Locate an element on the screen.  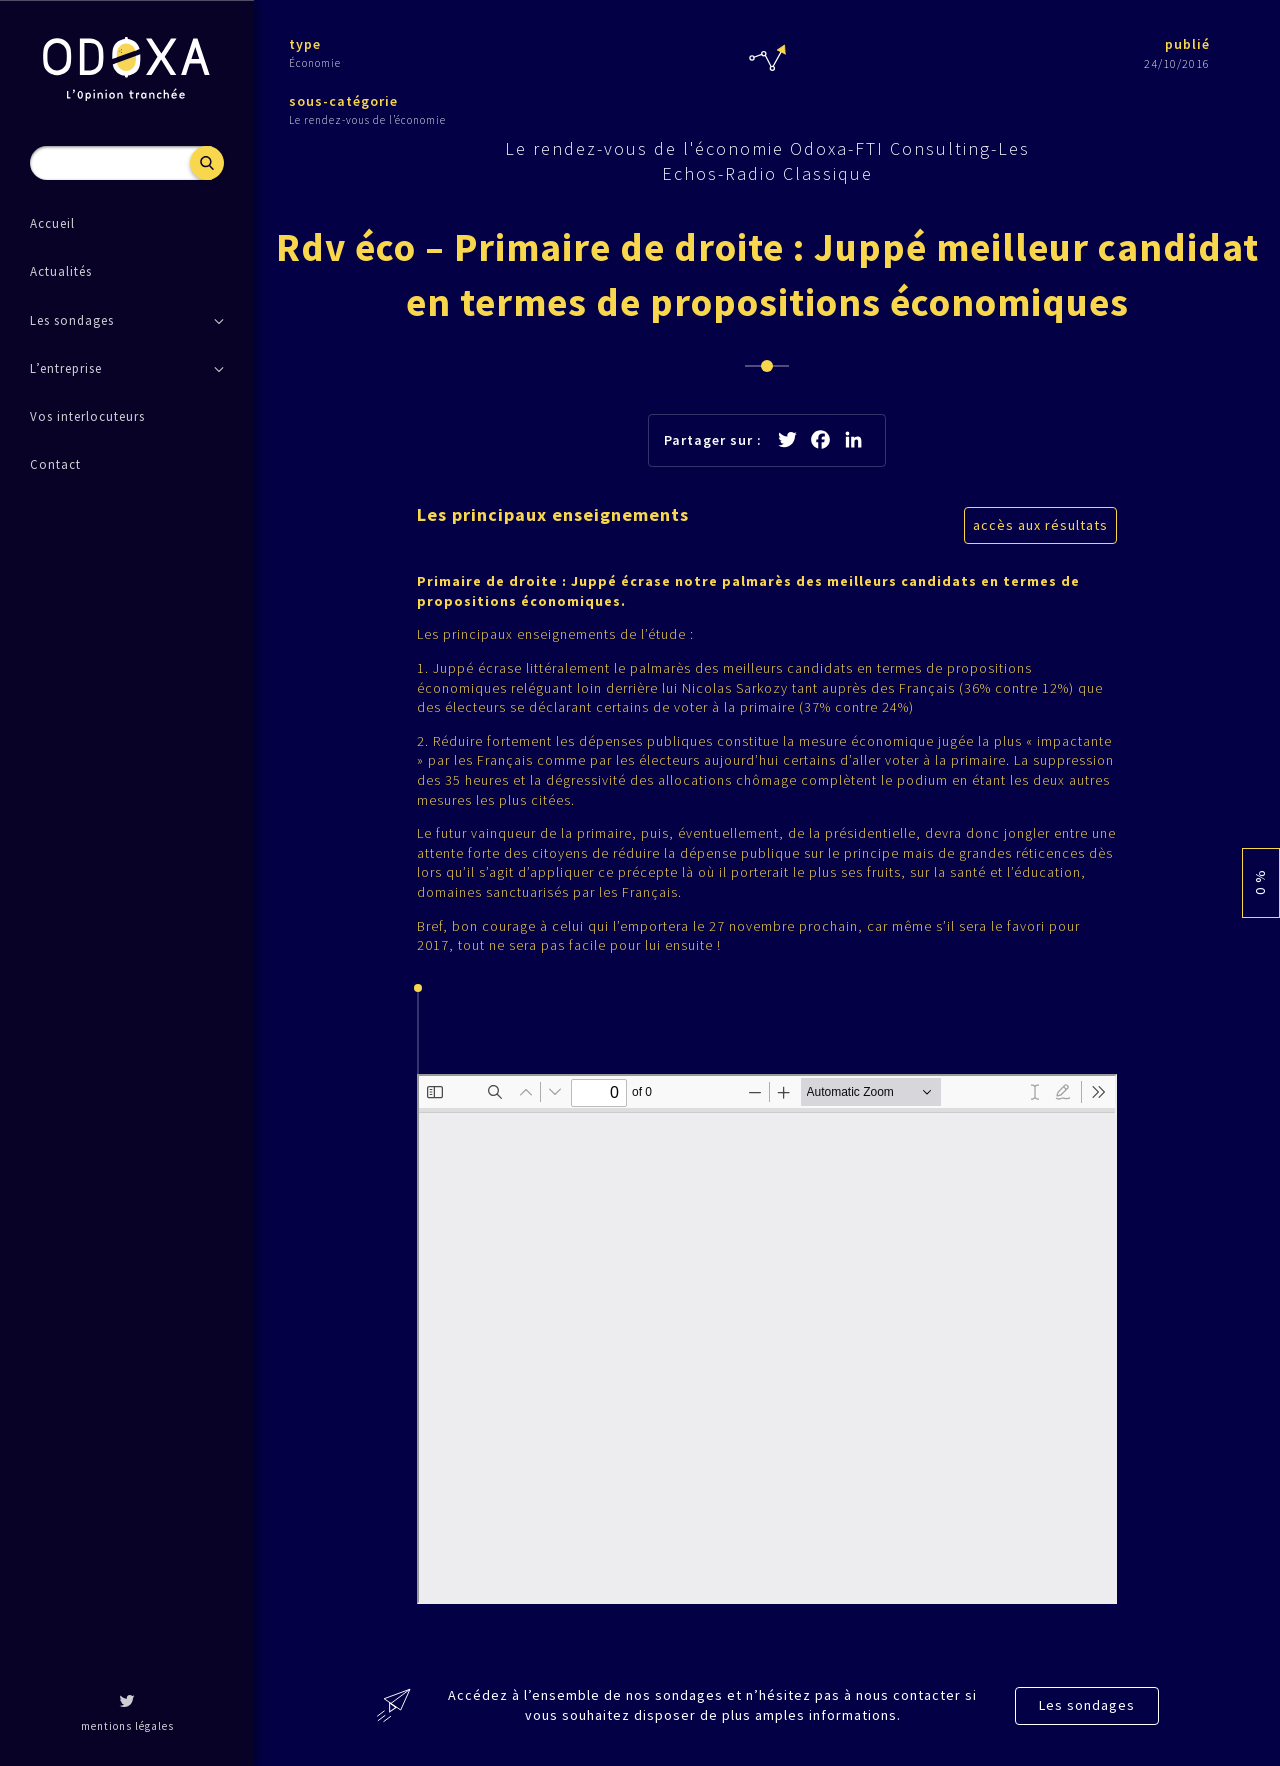
accès aux résultats is located at coordinates (1040, 525).